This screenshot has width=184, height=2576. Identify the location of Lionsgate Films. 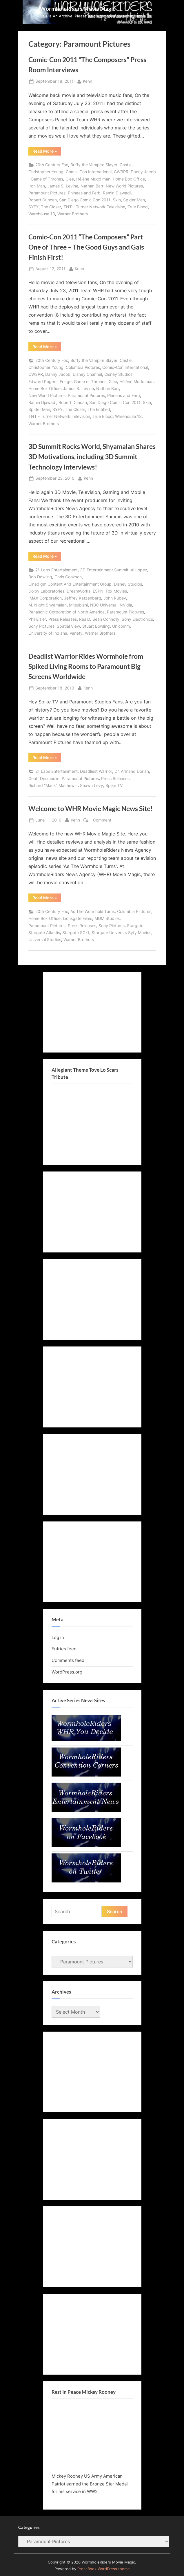
(77, 918).